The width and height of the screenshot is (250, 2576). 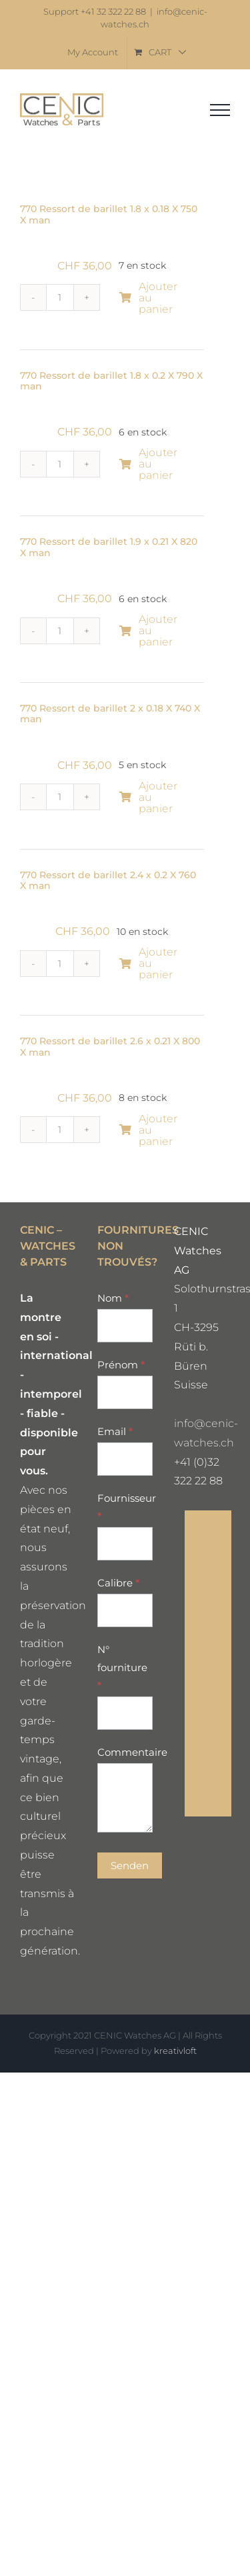 I want to click on Ajouter au panier [Ajouter au panier : “770 Ressort de barillet 2.4 x 0.2 X 760 X man”], so click(x=148, y=963).